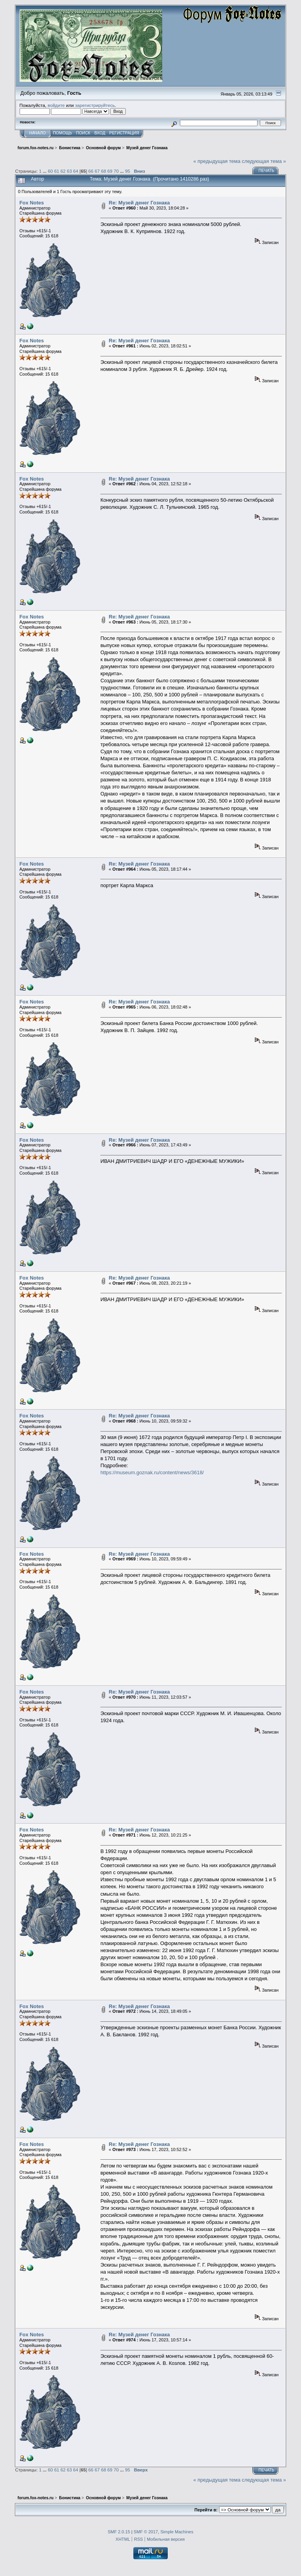  I want to click on зарегистрируйтесь, so click(95, 105).